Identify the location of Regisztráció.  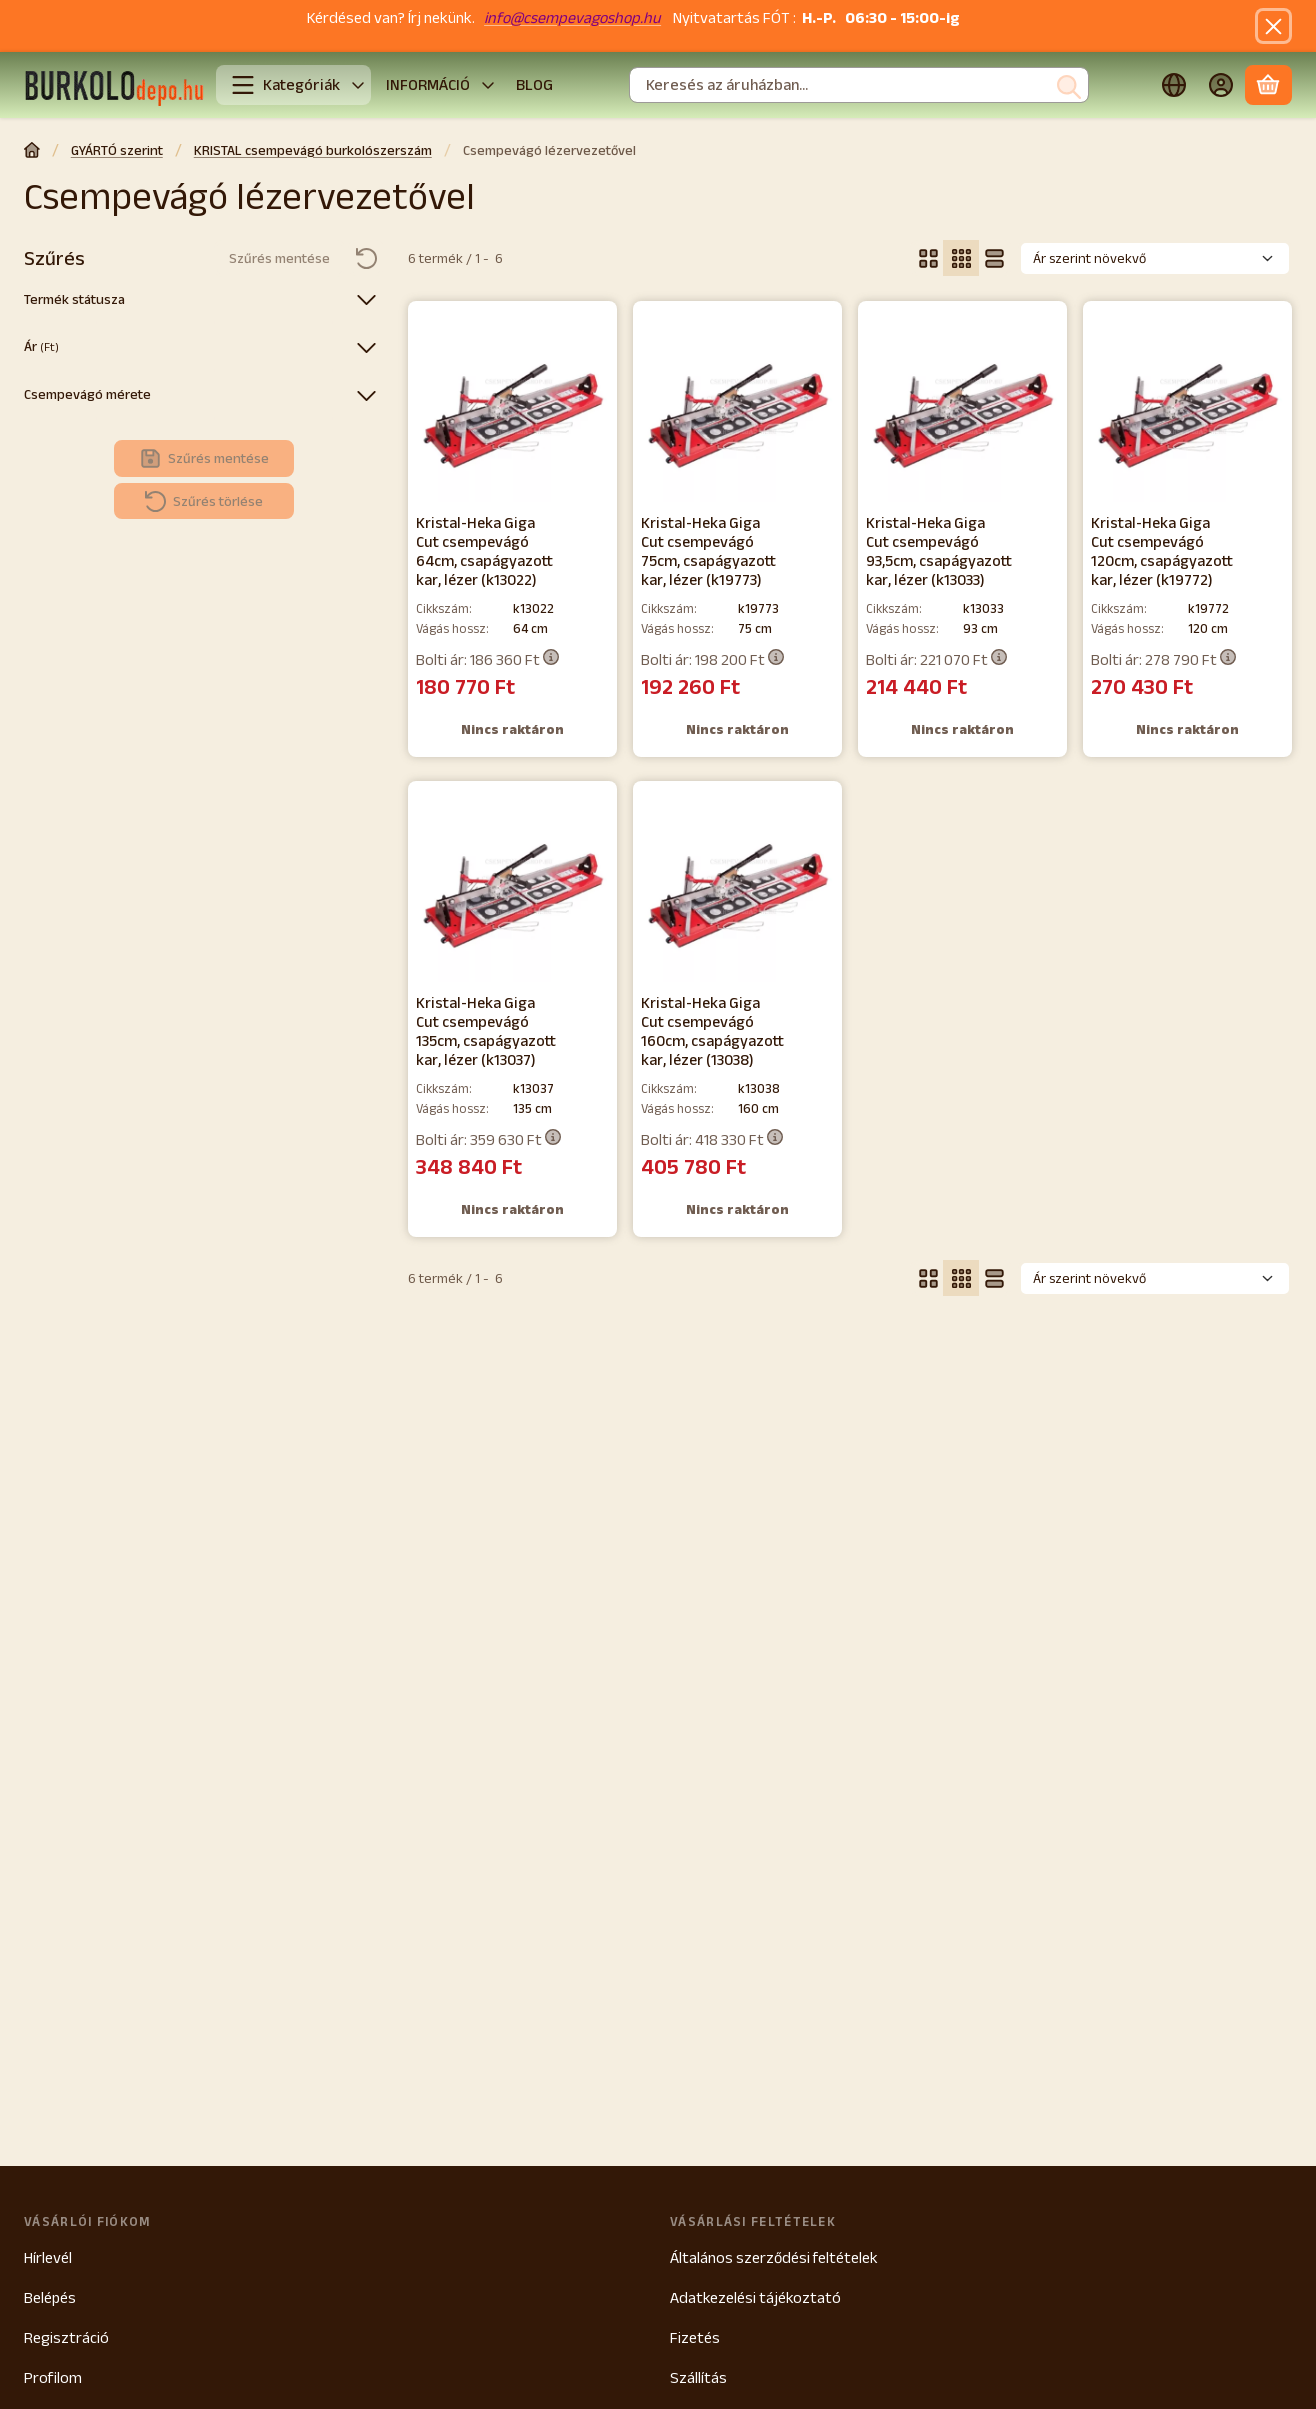
(66, 2337).